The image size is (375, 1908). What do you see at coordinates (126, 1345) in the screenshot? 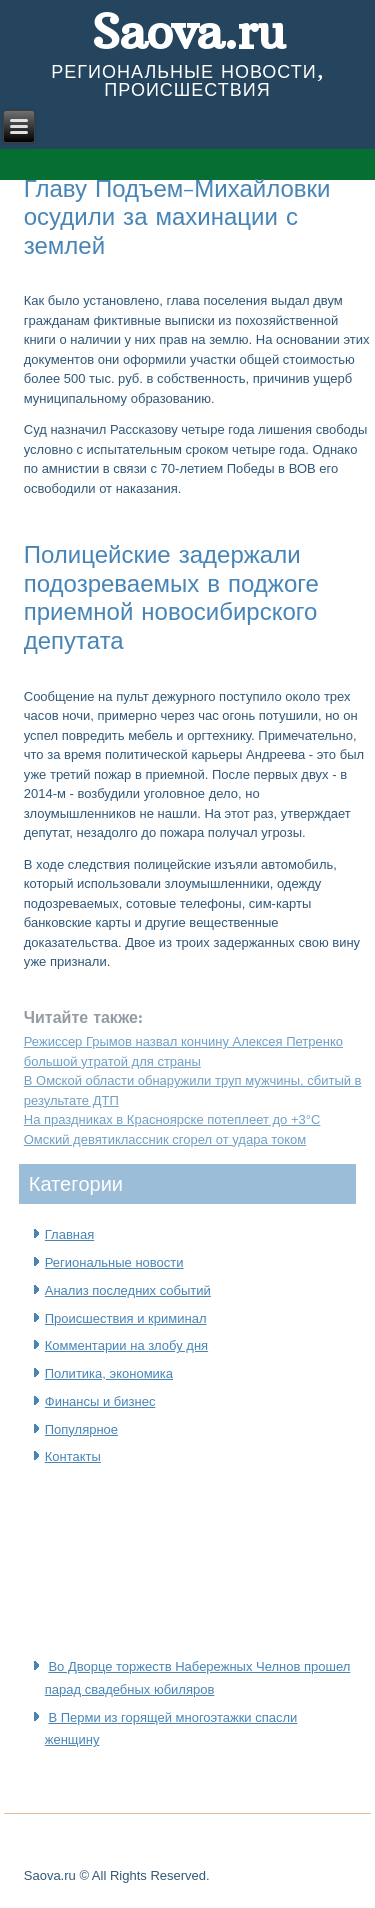
I see `Комментарии на злобу дня` at bounding box center [126, 1345].